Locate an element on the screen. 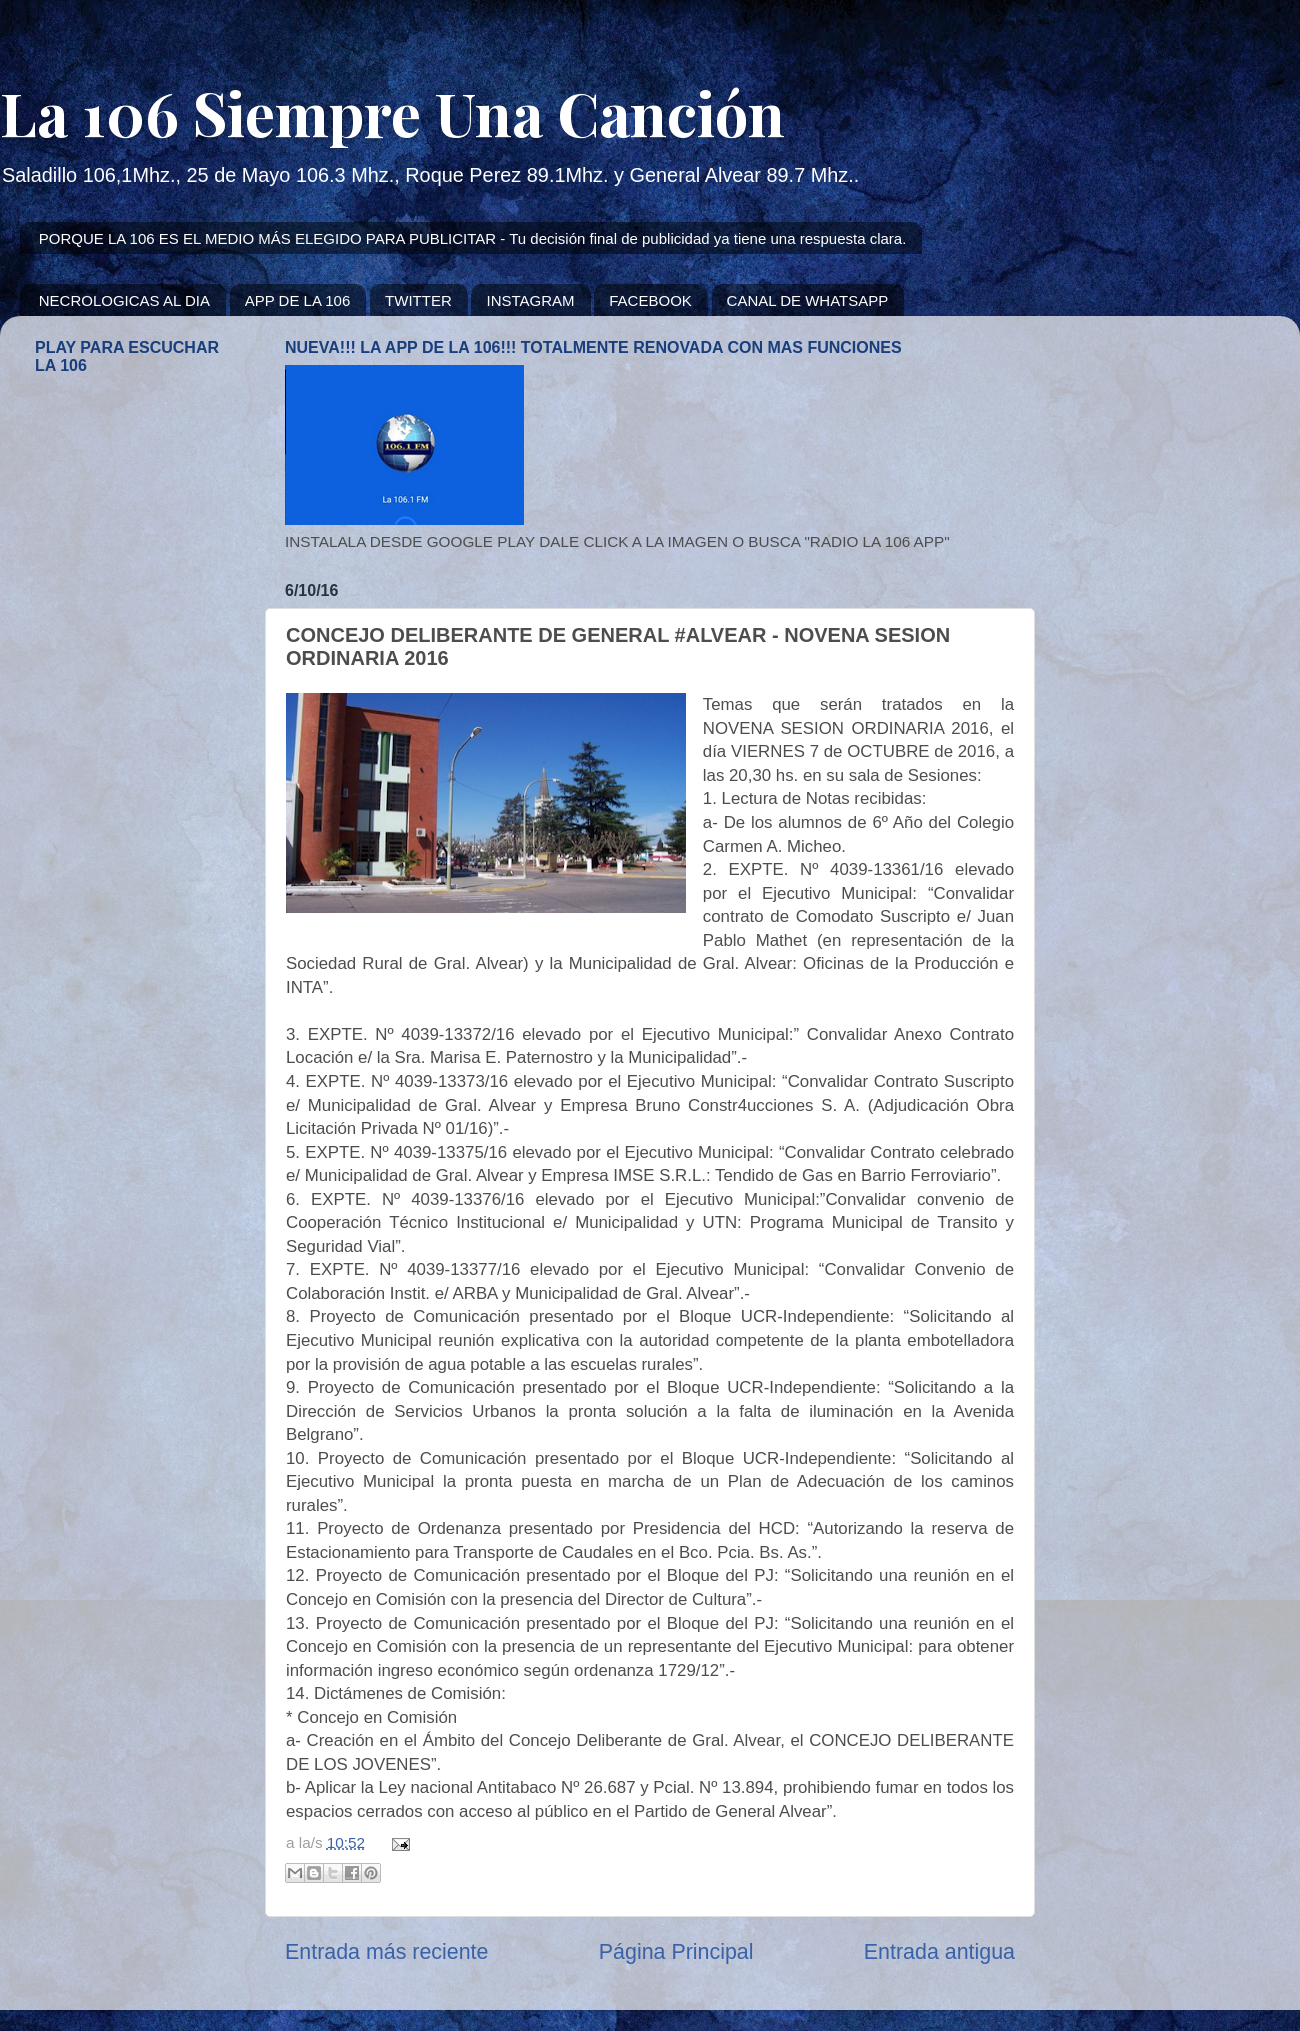  Página Principal is located at coordinates (676, 1952).